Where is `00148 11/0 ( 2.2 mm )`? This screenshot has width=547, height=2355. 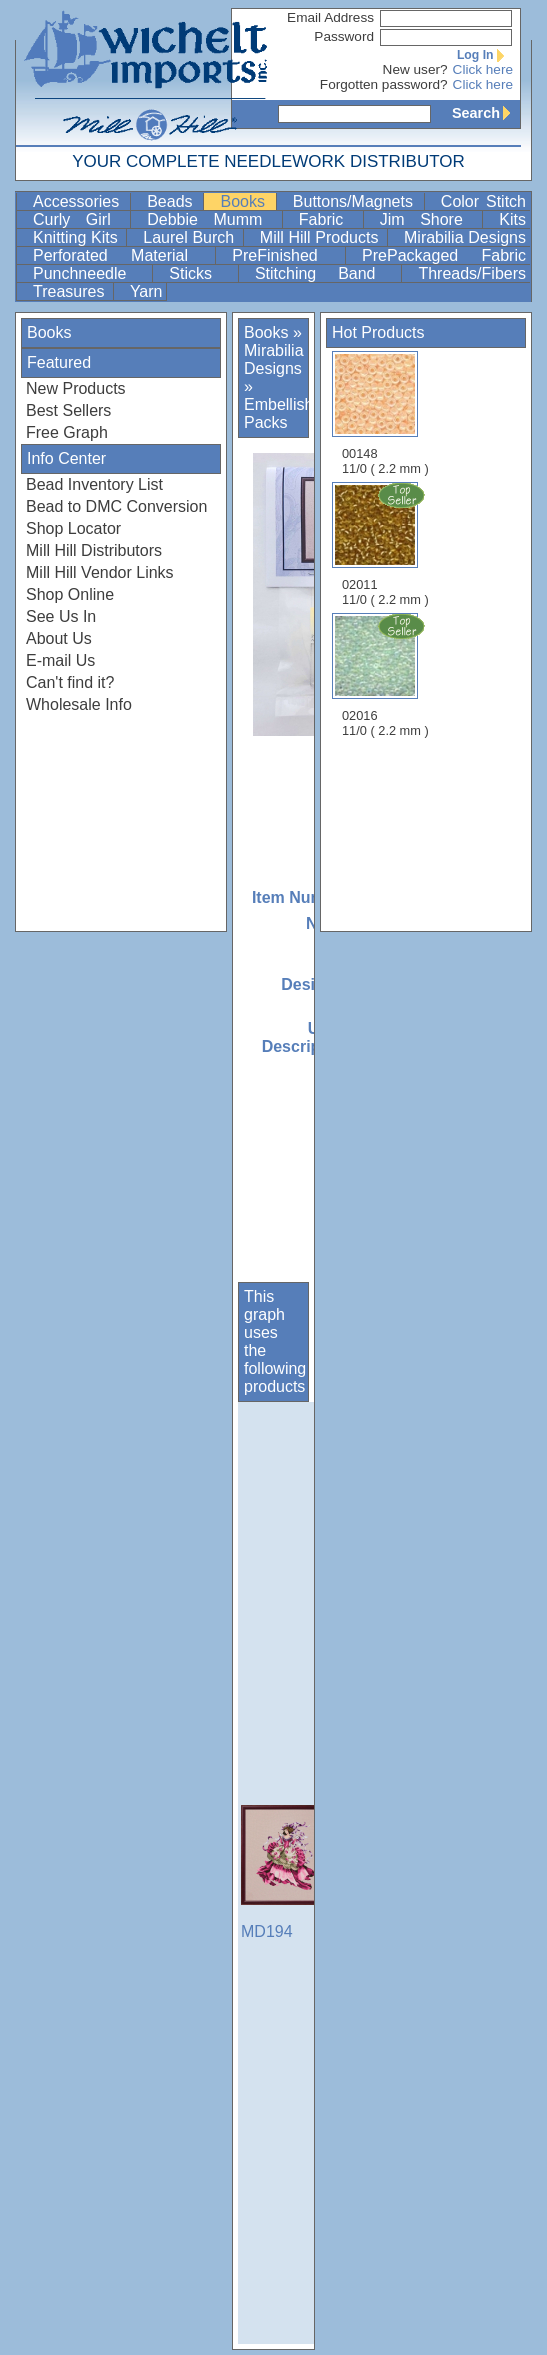 00148 11/0 ( 2.2 mm ) is located at coordinates (385, 413).